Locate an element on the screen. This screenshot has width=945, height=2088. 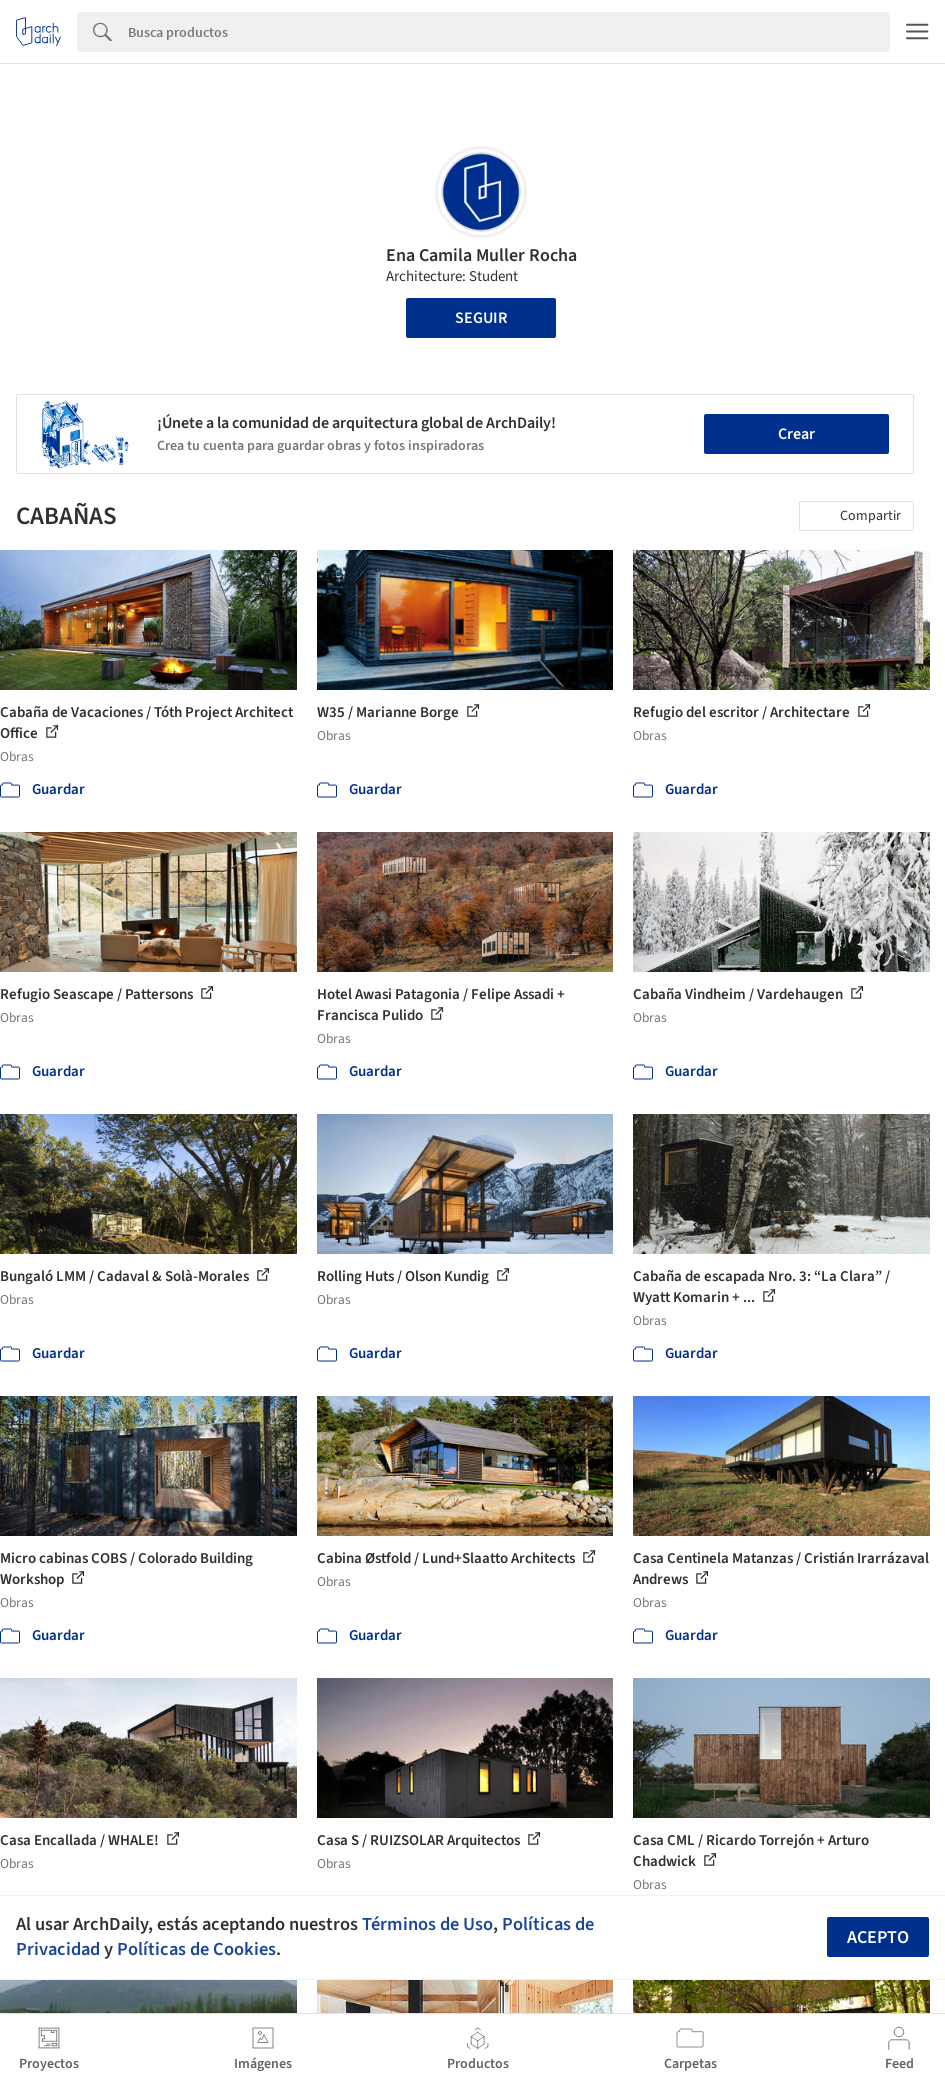
Políticas de Cookies is located at coordinates (196, 1949).